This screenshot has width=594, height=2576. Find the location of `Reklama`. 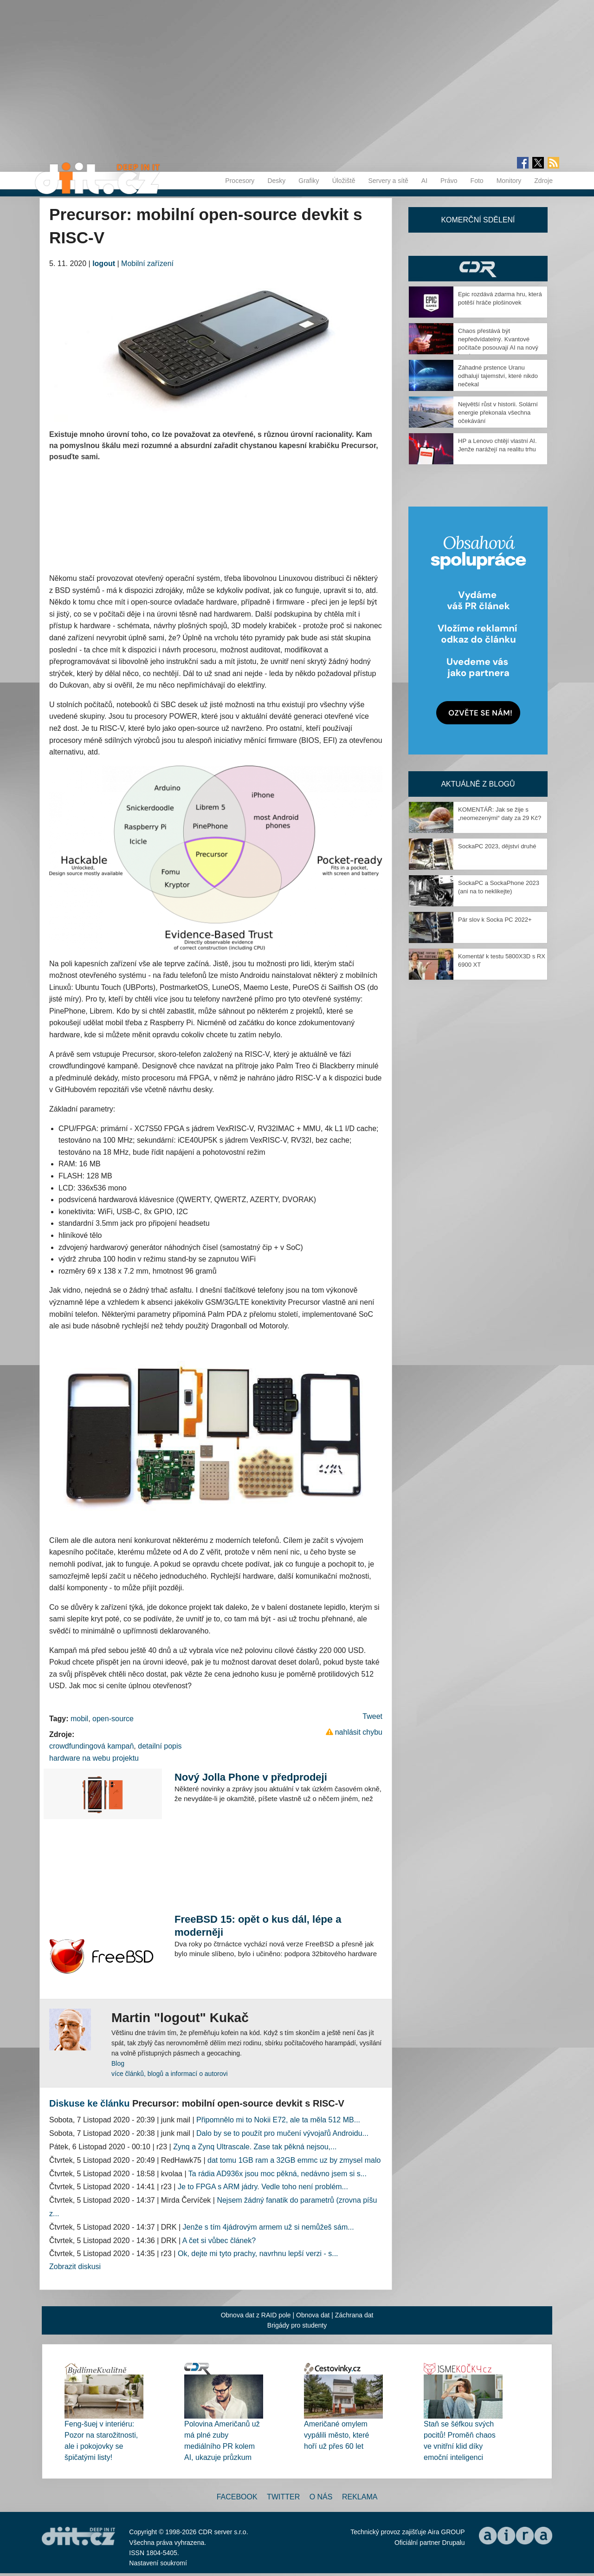

Reklama is located at coordinates (359, 2497).